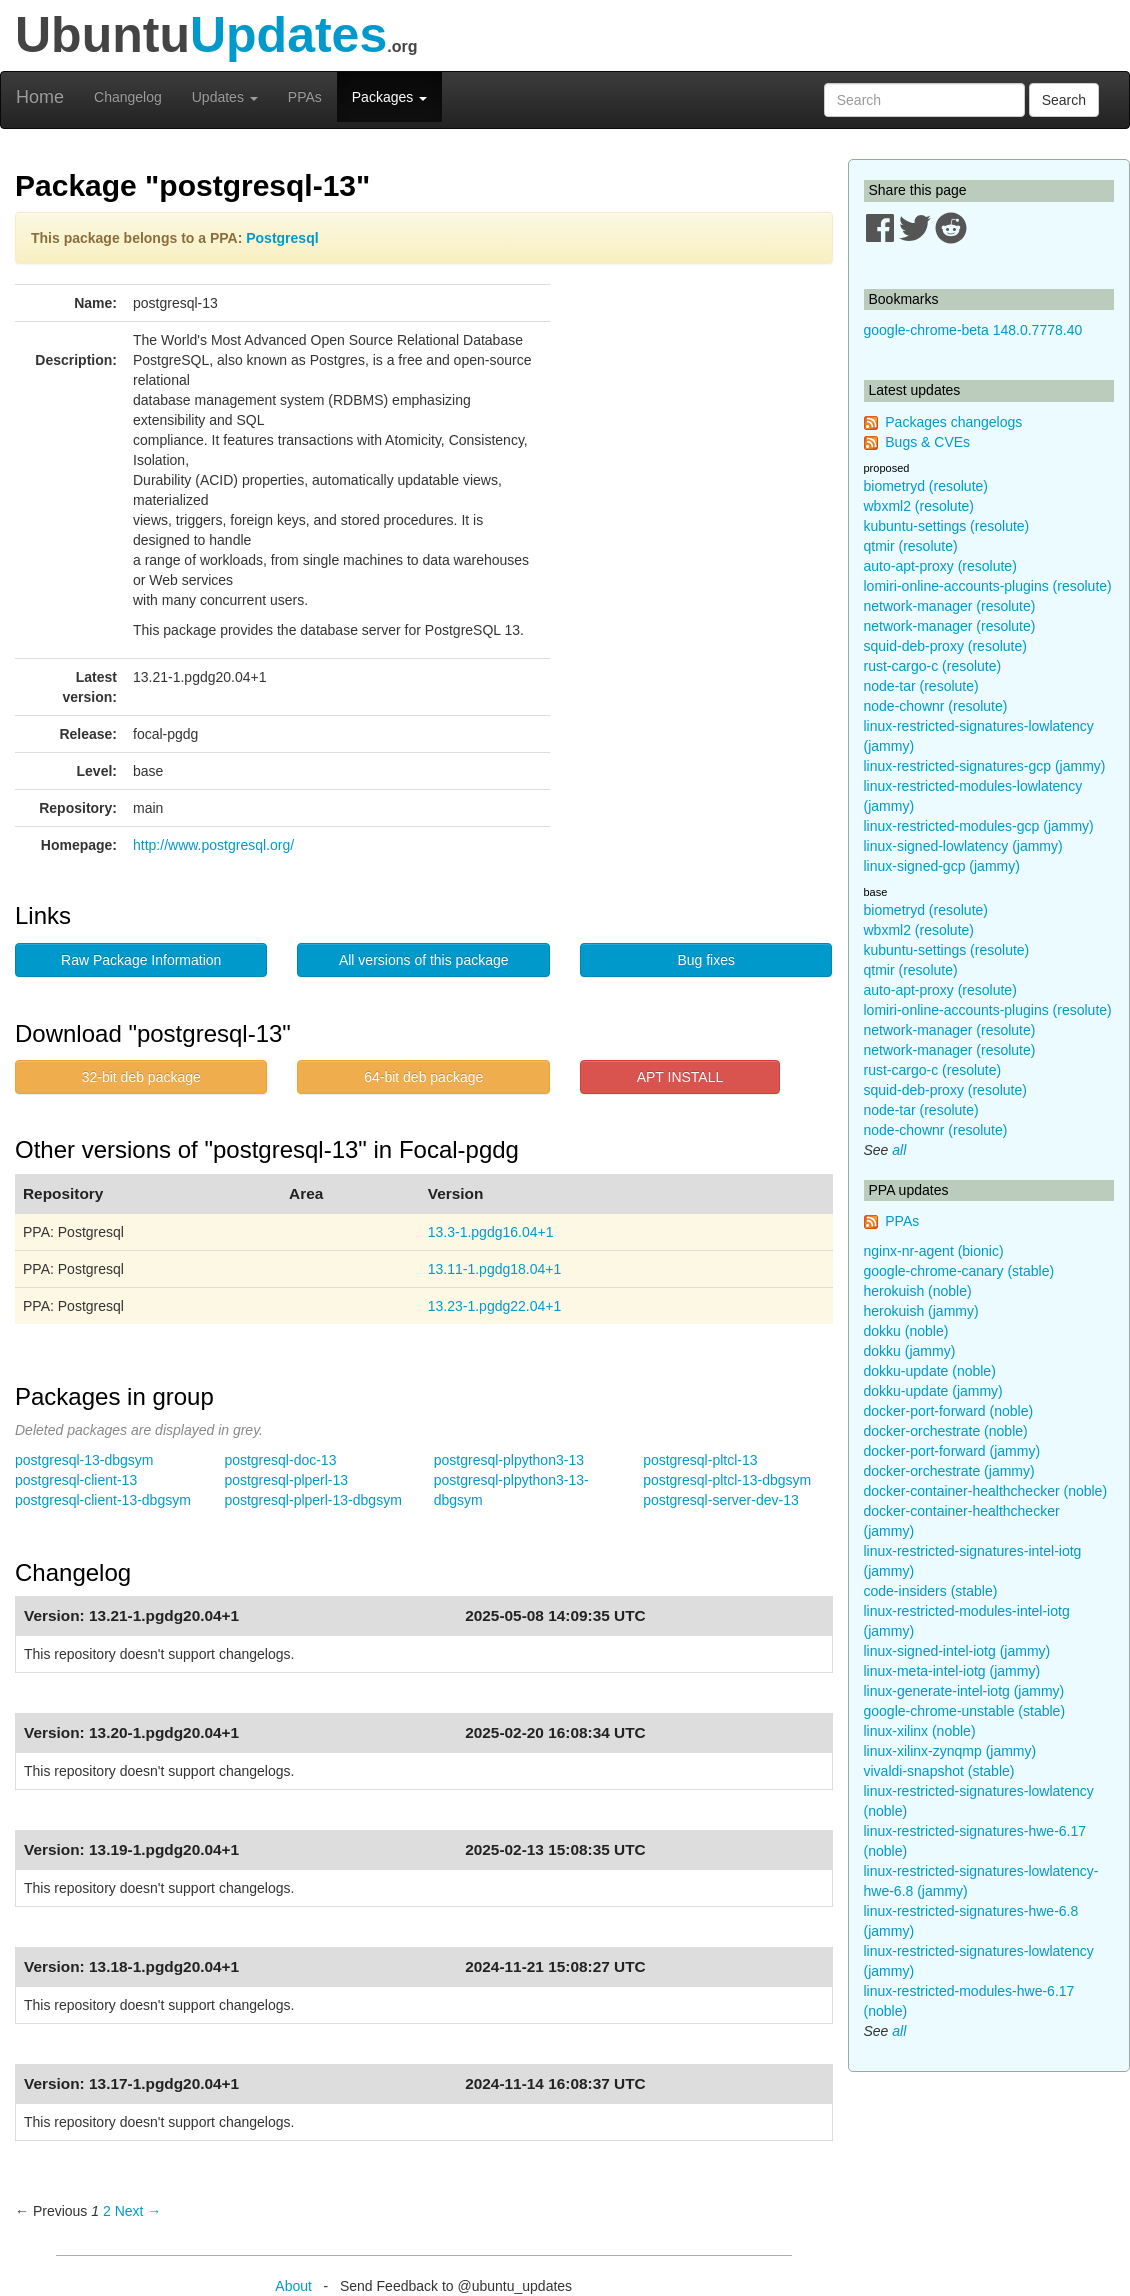  I want to click on Search, so click(1064, 100).